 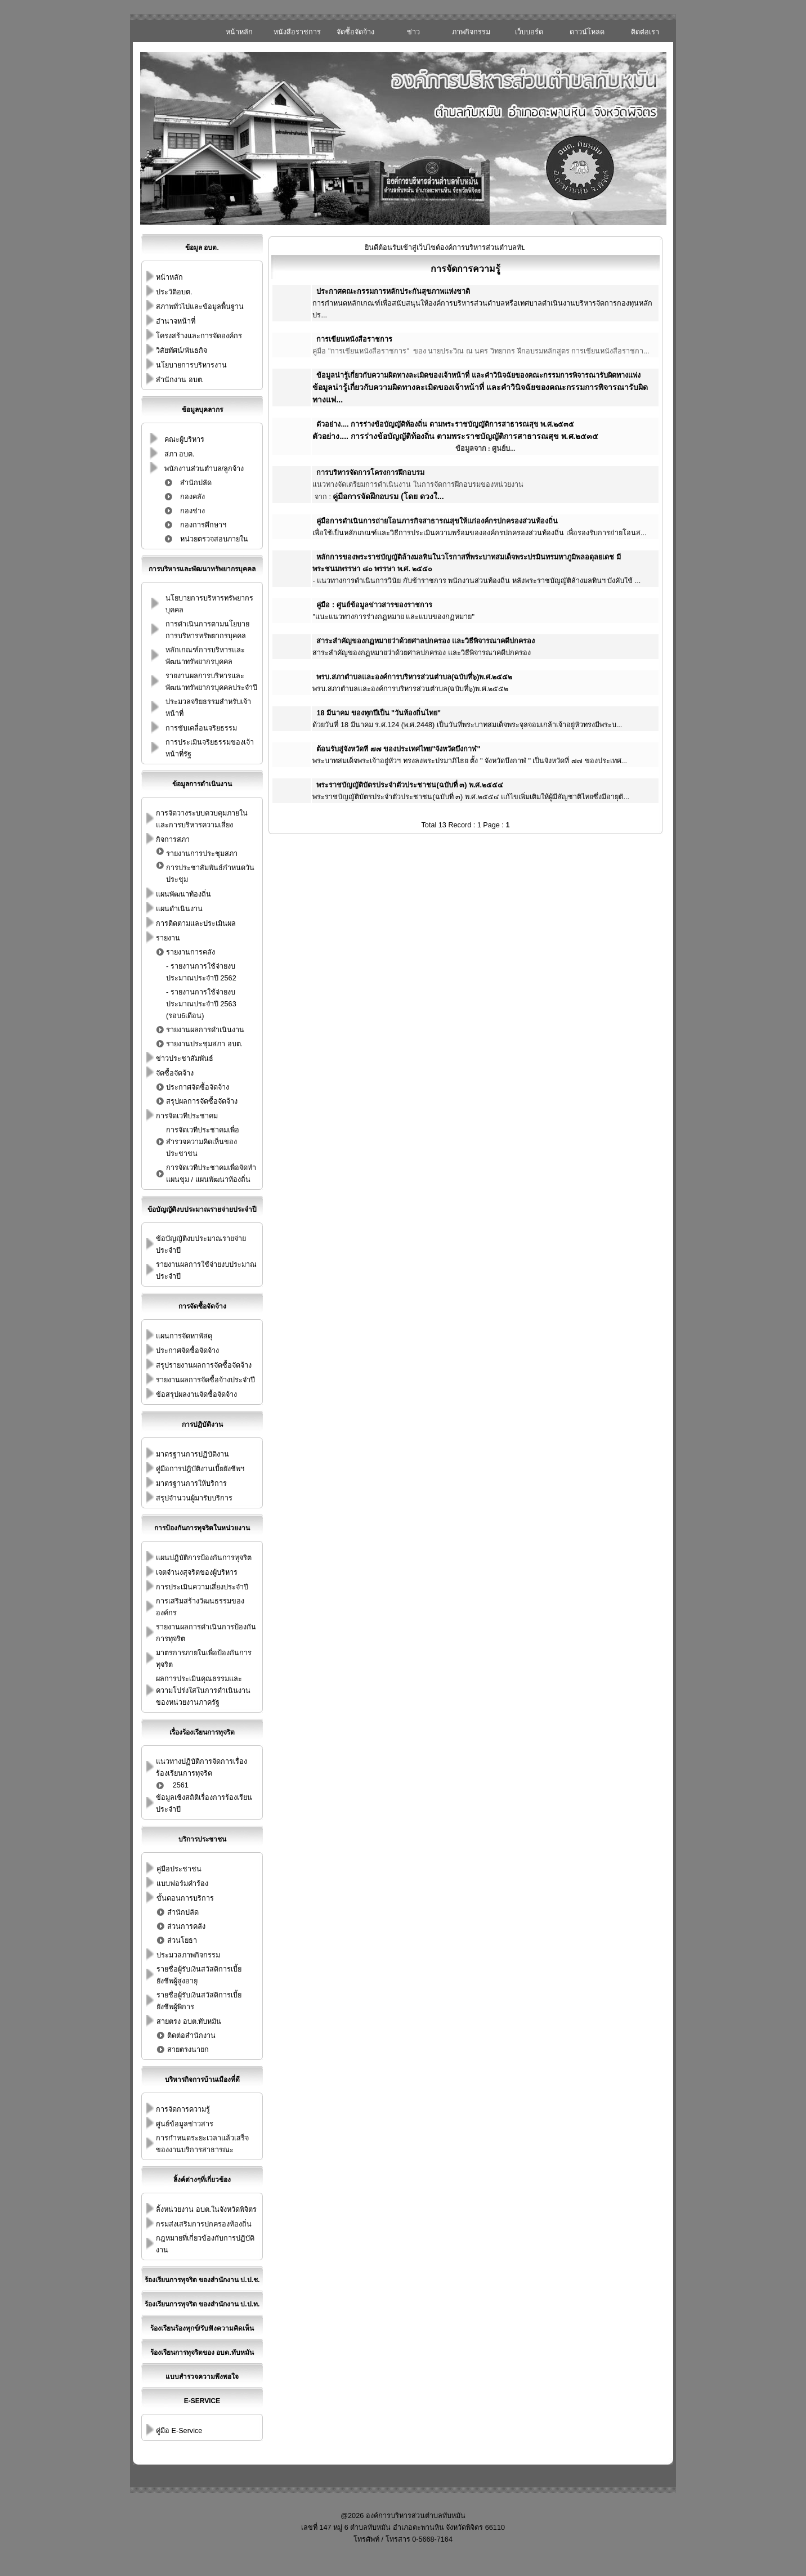 What do you see at coordinates (202, 1142) in the screenshot?
I see `การจัดเวทีประชาคมเพื่อสำรวจความคิดเห็นของประชาชน` at bounding box center [202, 1142].